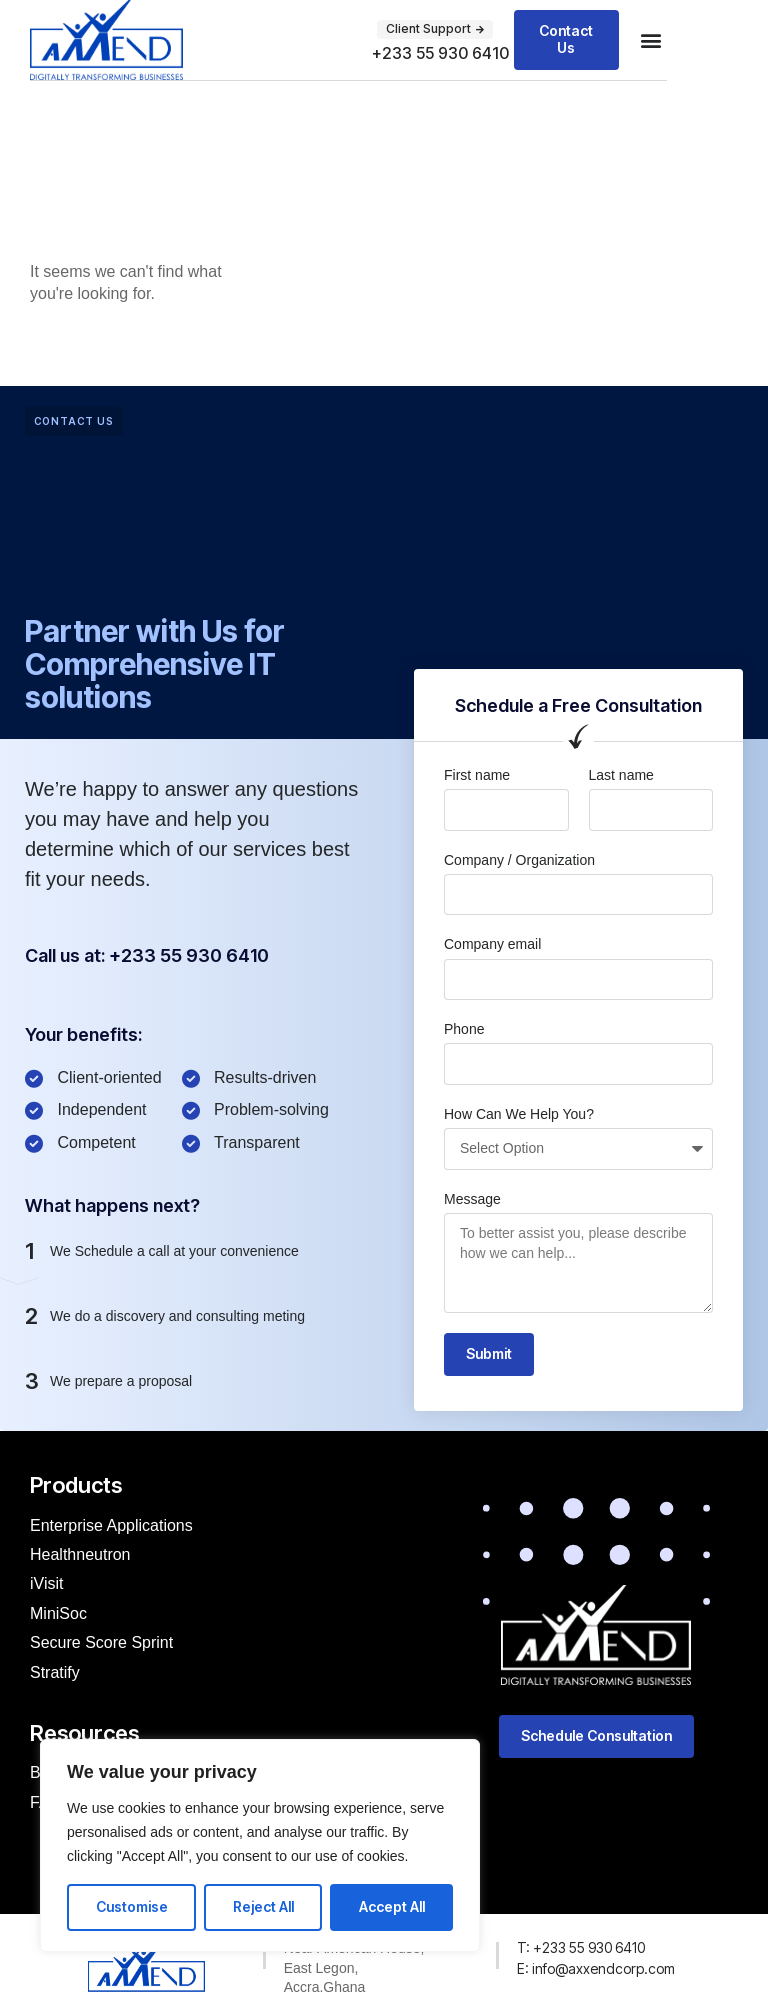 This screenshot has width=768, height=1992. Describe the element at coordinates (260, 1845) in the screenshot. I see `[region]` at that location.